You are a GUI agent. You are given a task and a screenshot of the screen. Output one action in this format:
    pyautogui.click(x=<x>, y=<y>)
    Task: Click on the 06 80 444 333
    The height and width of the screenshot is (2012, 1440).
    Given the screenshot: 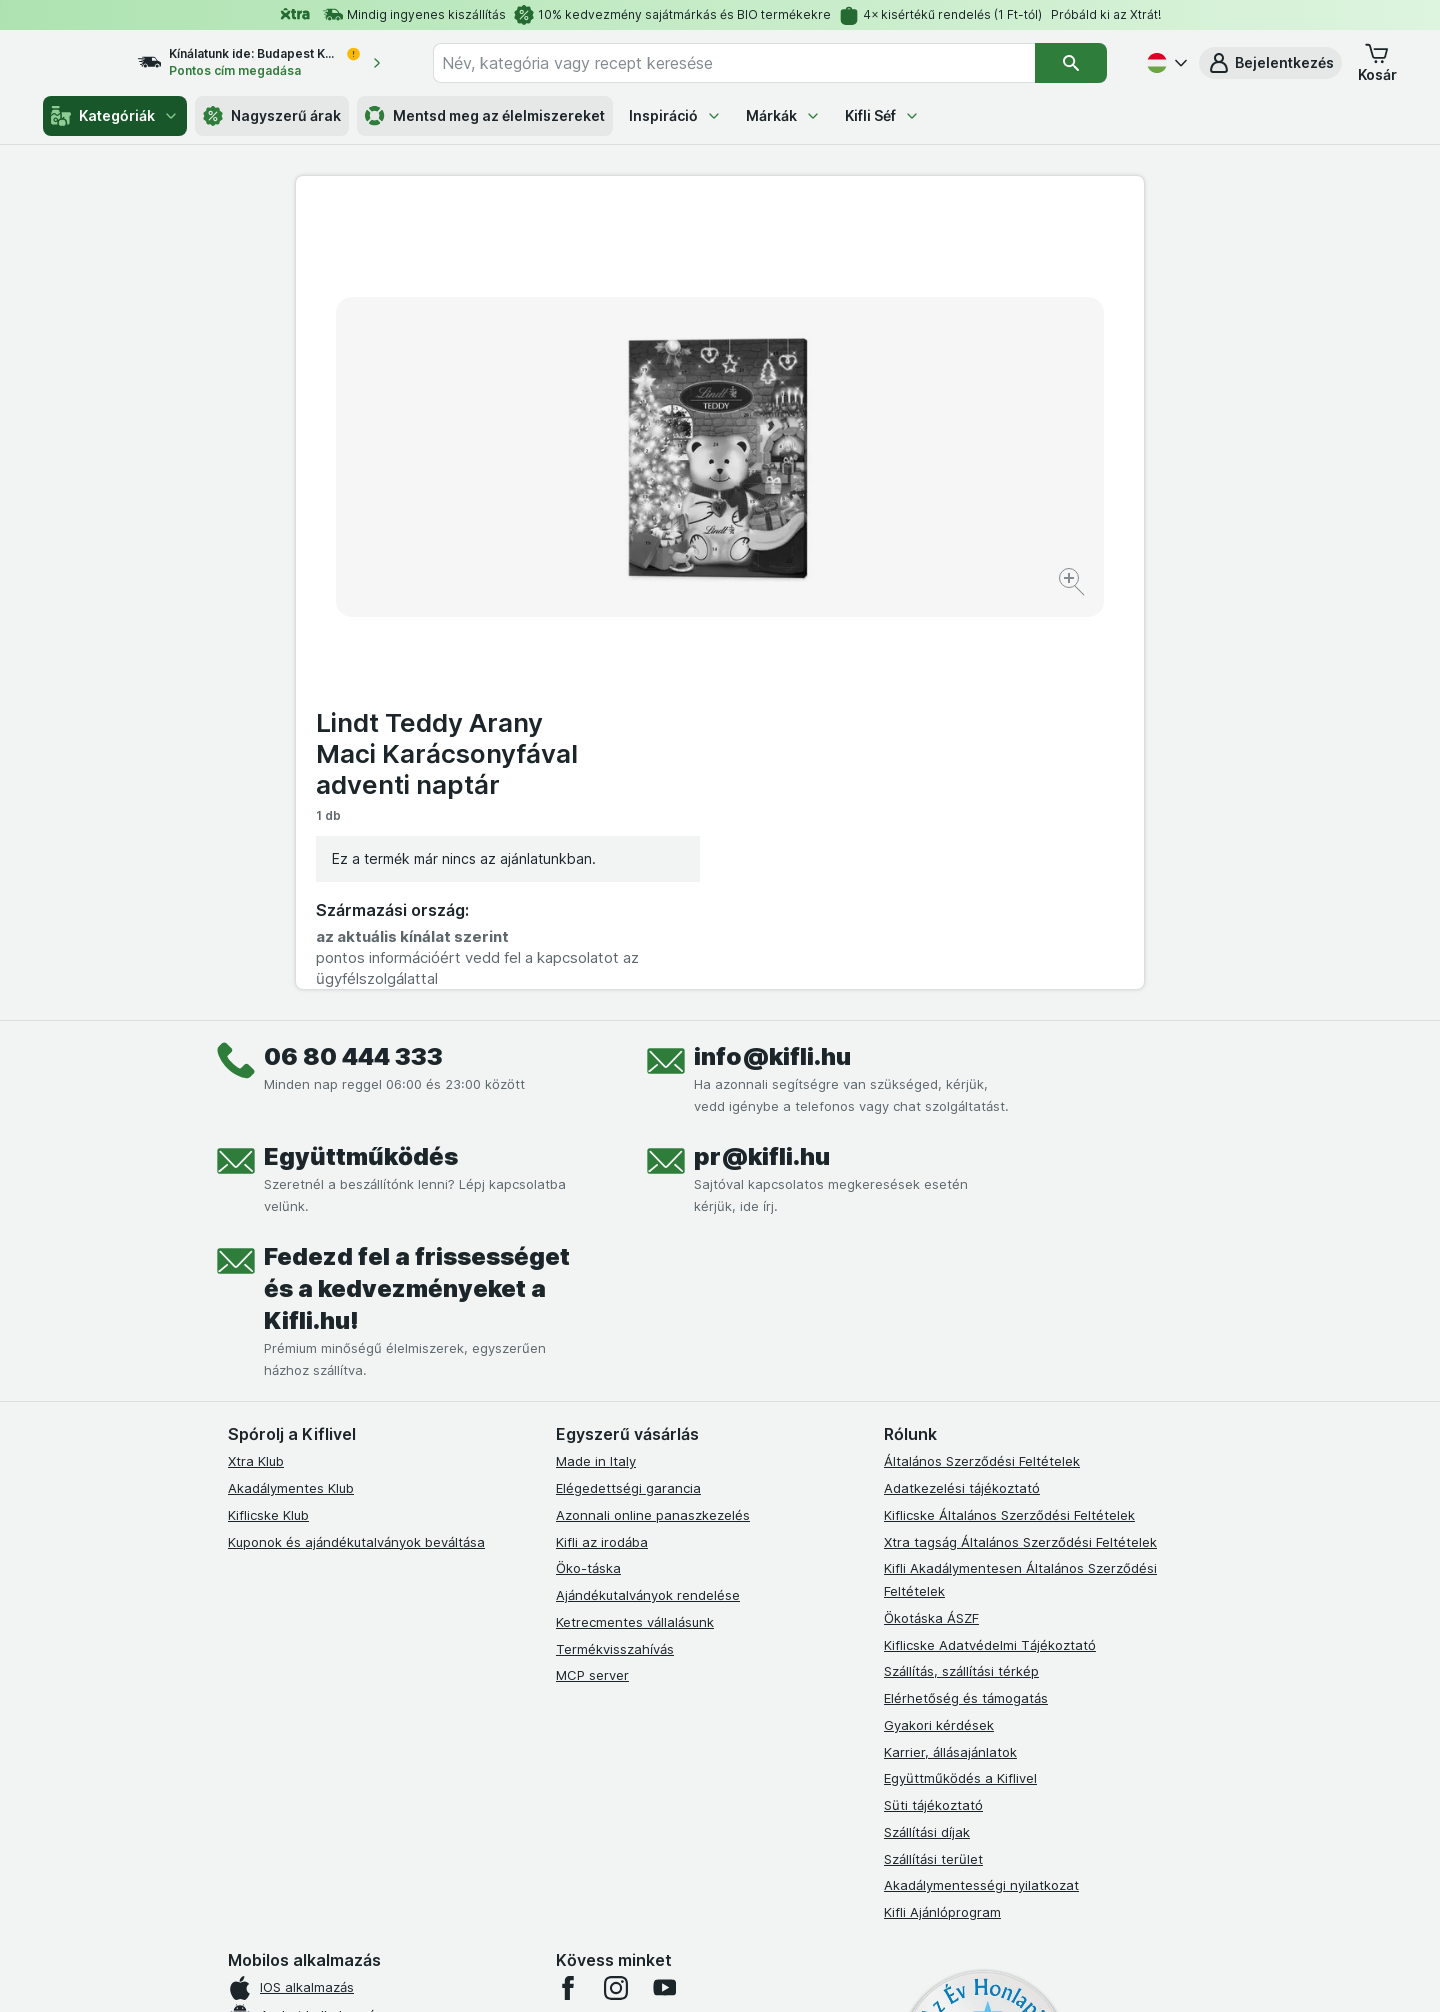 What is the action you would take?
    pyautogui.click(x=353, y=660)
    